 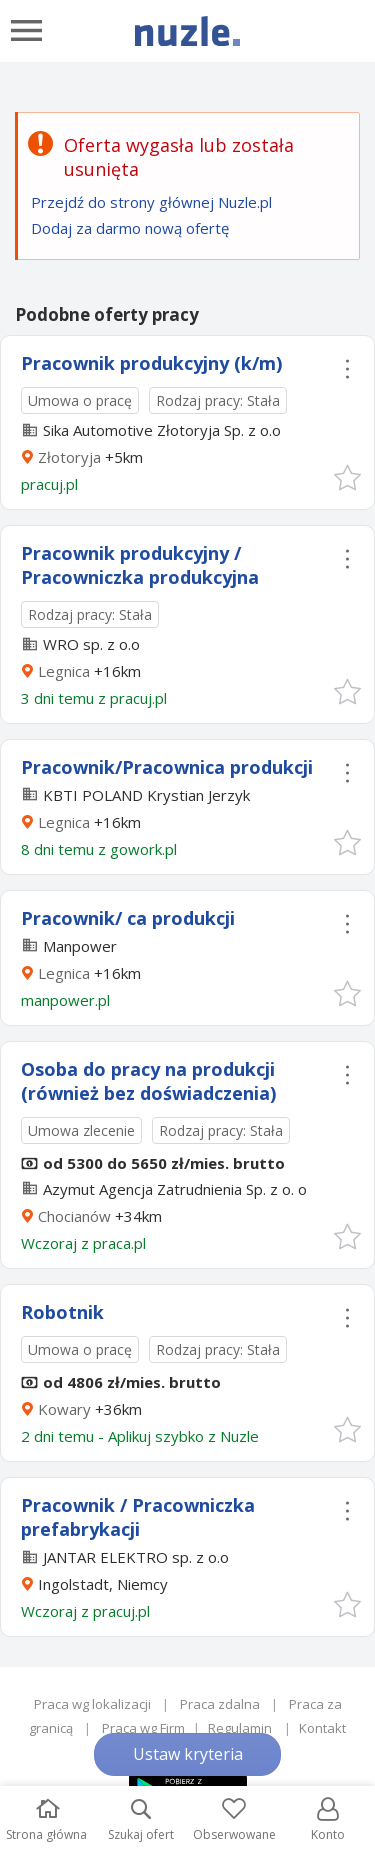 What do you see at coordinates (143, 1728) in the screenshot?
I see `Praca wg Firm` at bounding box center [143, 1728].